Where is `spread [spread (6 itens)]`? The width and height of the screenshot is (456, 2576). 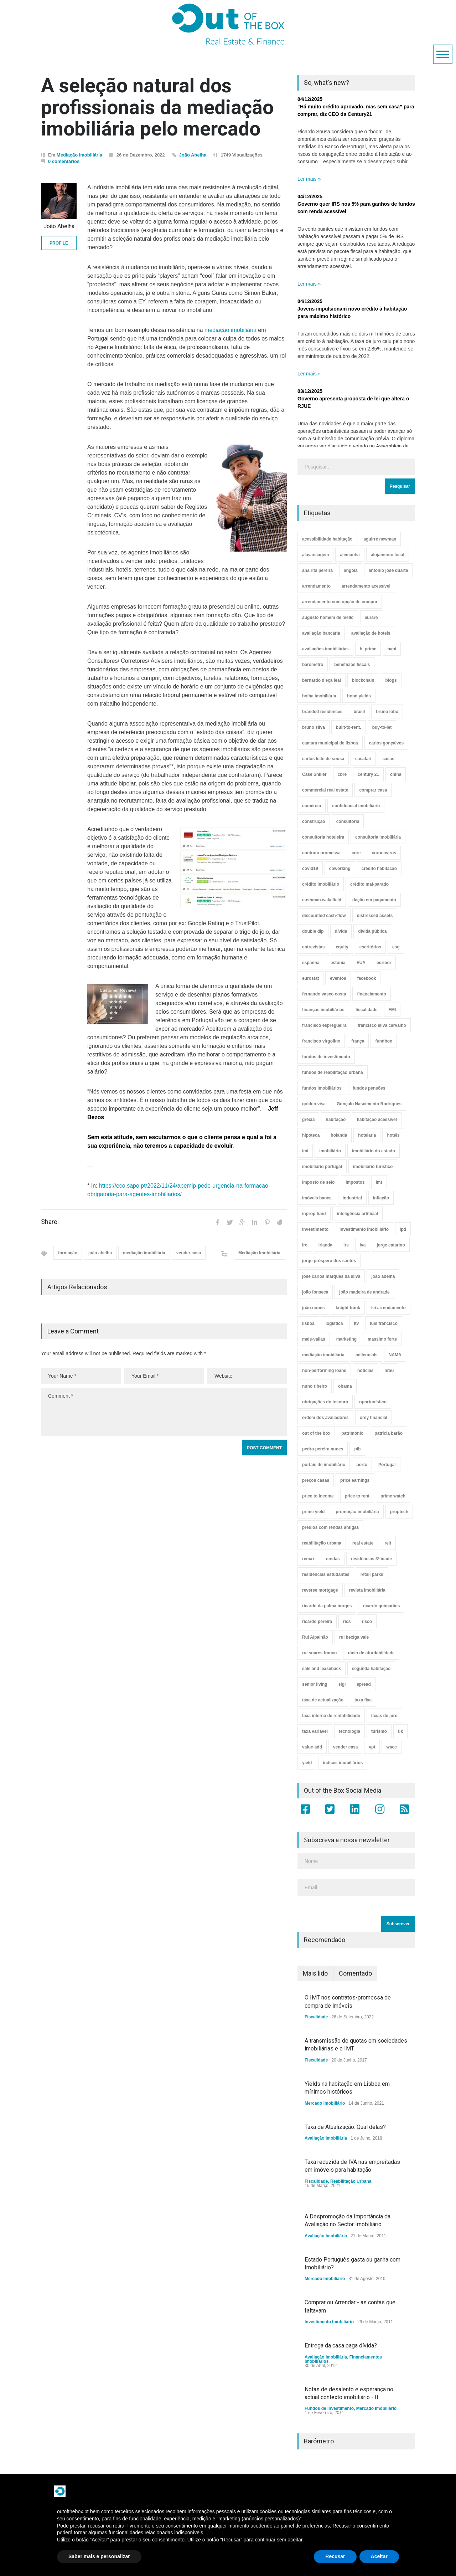
spread [spread (6 itens)] is located at coordinates (363, 1684).